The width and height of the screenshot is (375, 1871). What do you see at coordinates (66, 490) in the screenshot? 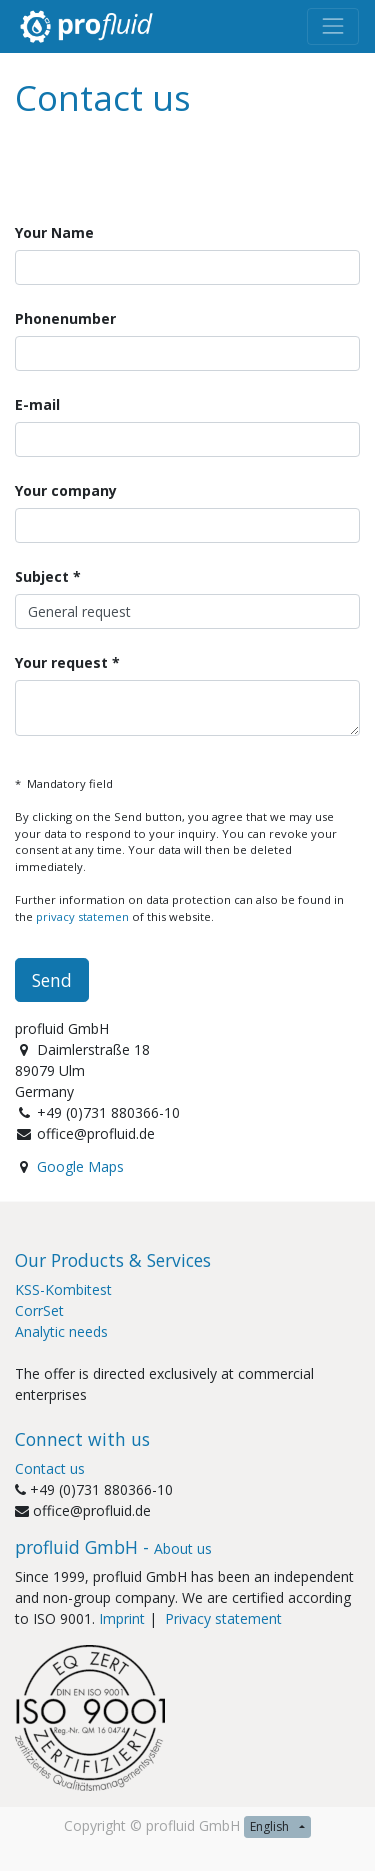
I see `Your company` at bounding box center [66, 490].